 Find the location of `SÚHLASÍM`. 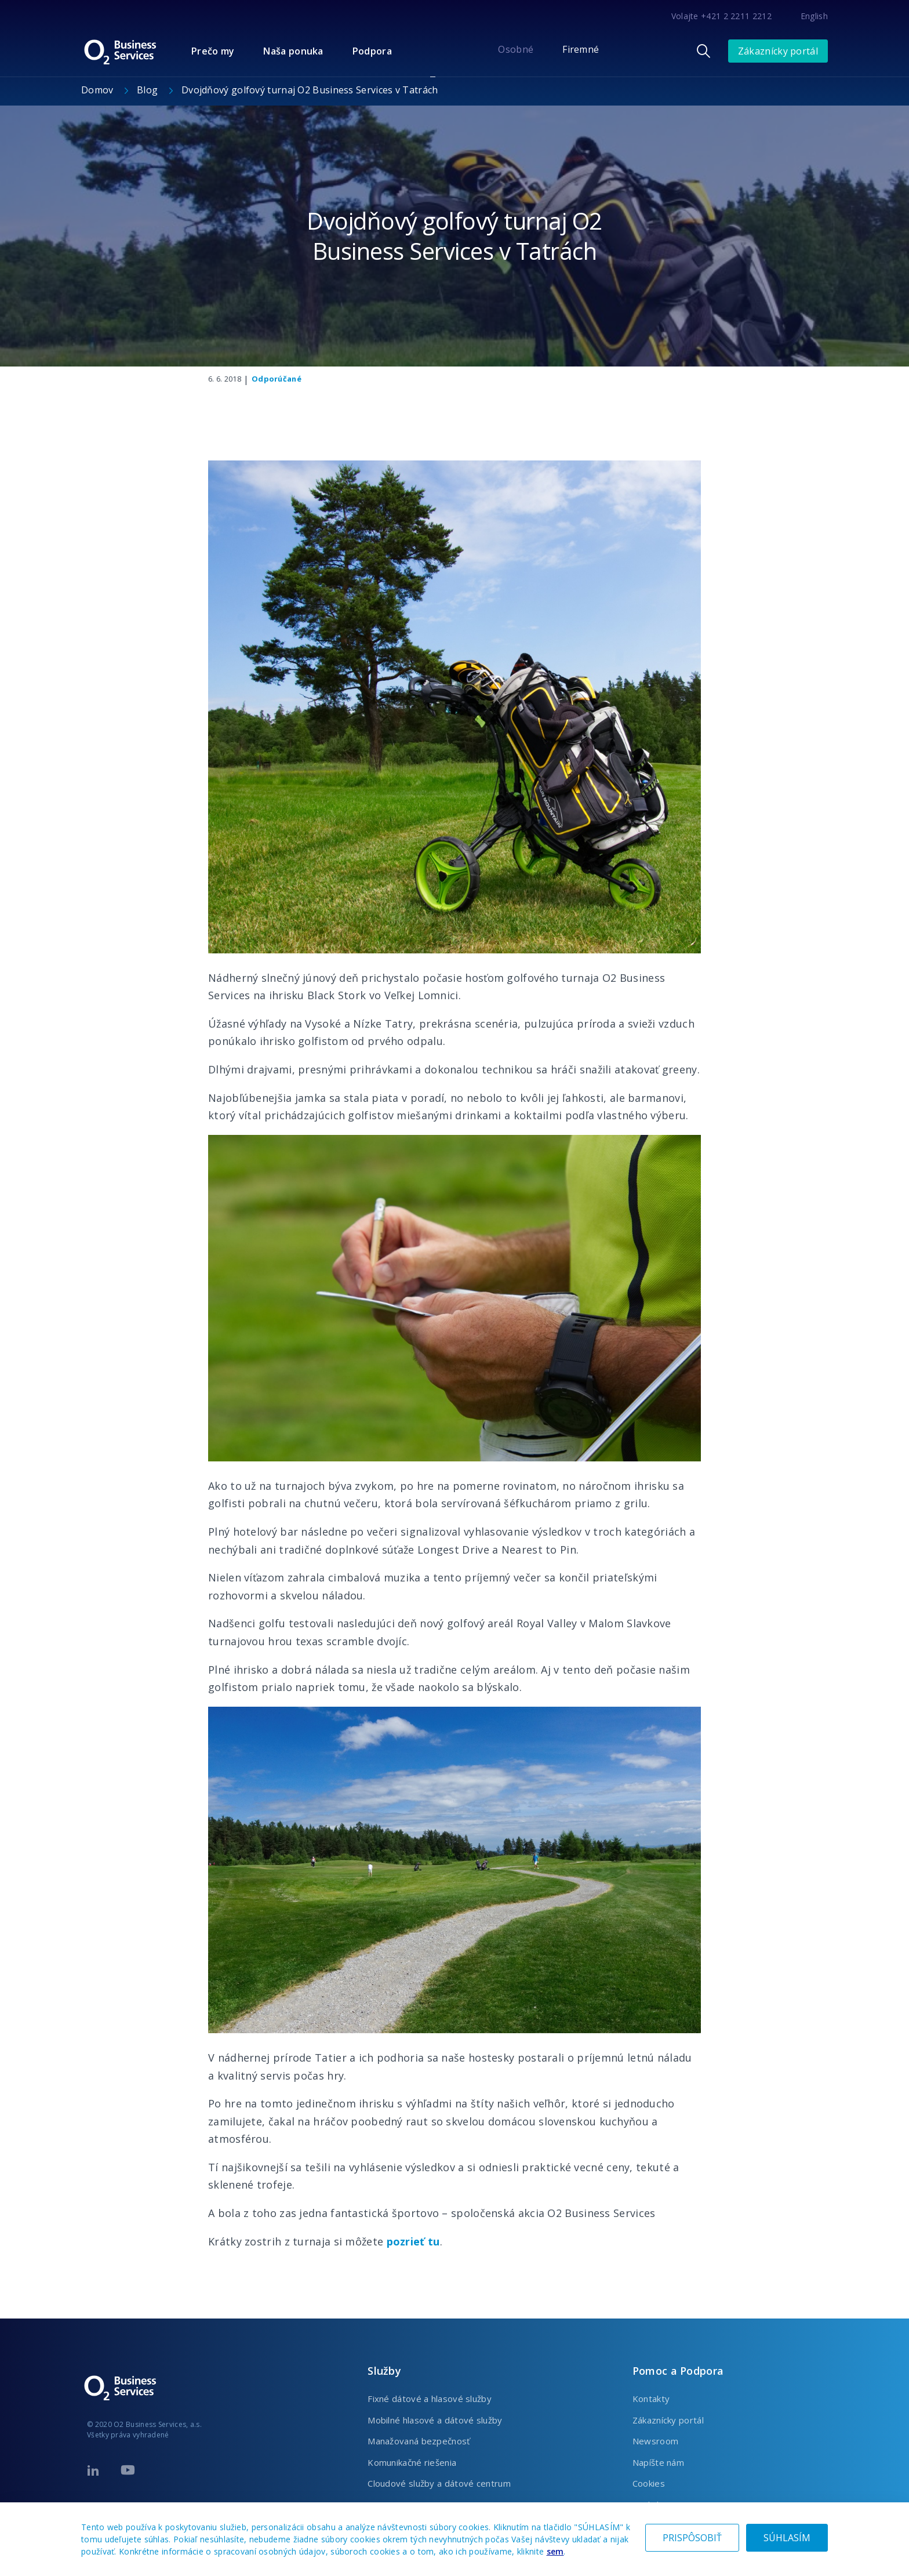

SÚHLASÍM is located at coordinates (786, 2537).